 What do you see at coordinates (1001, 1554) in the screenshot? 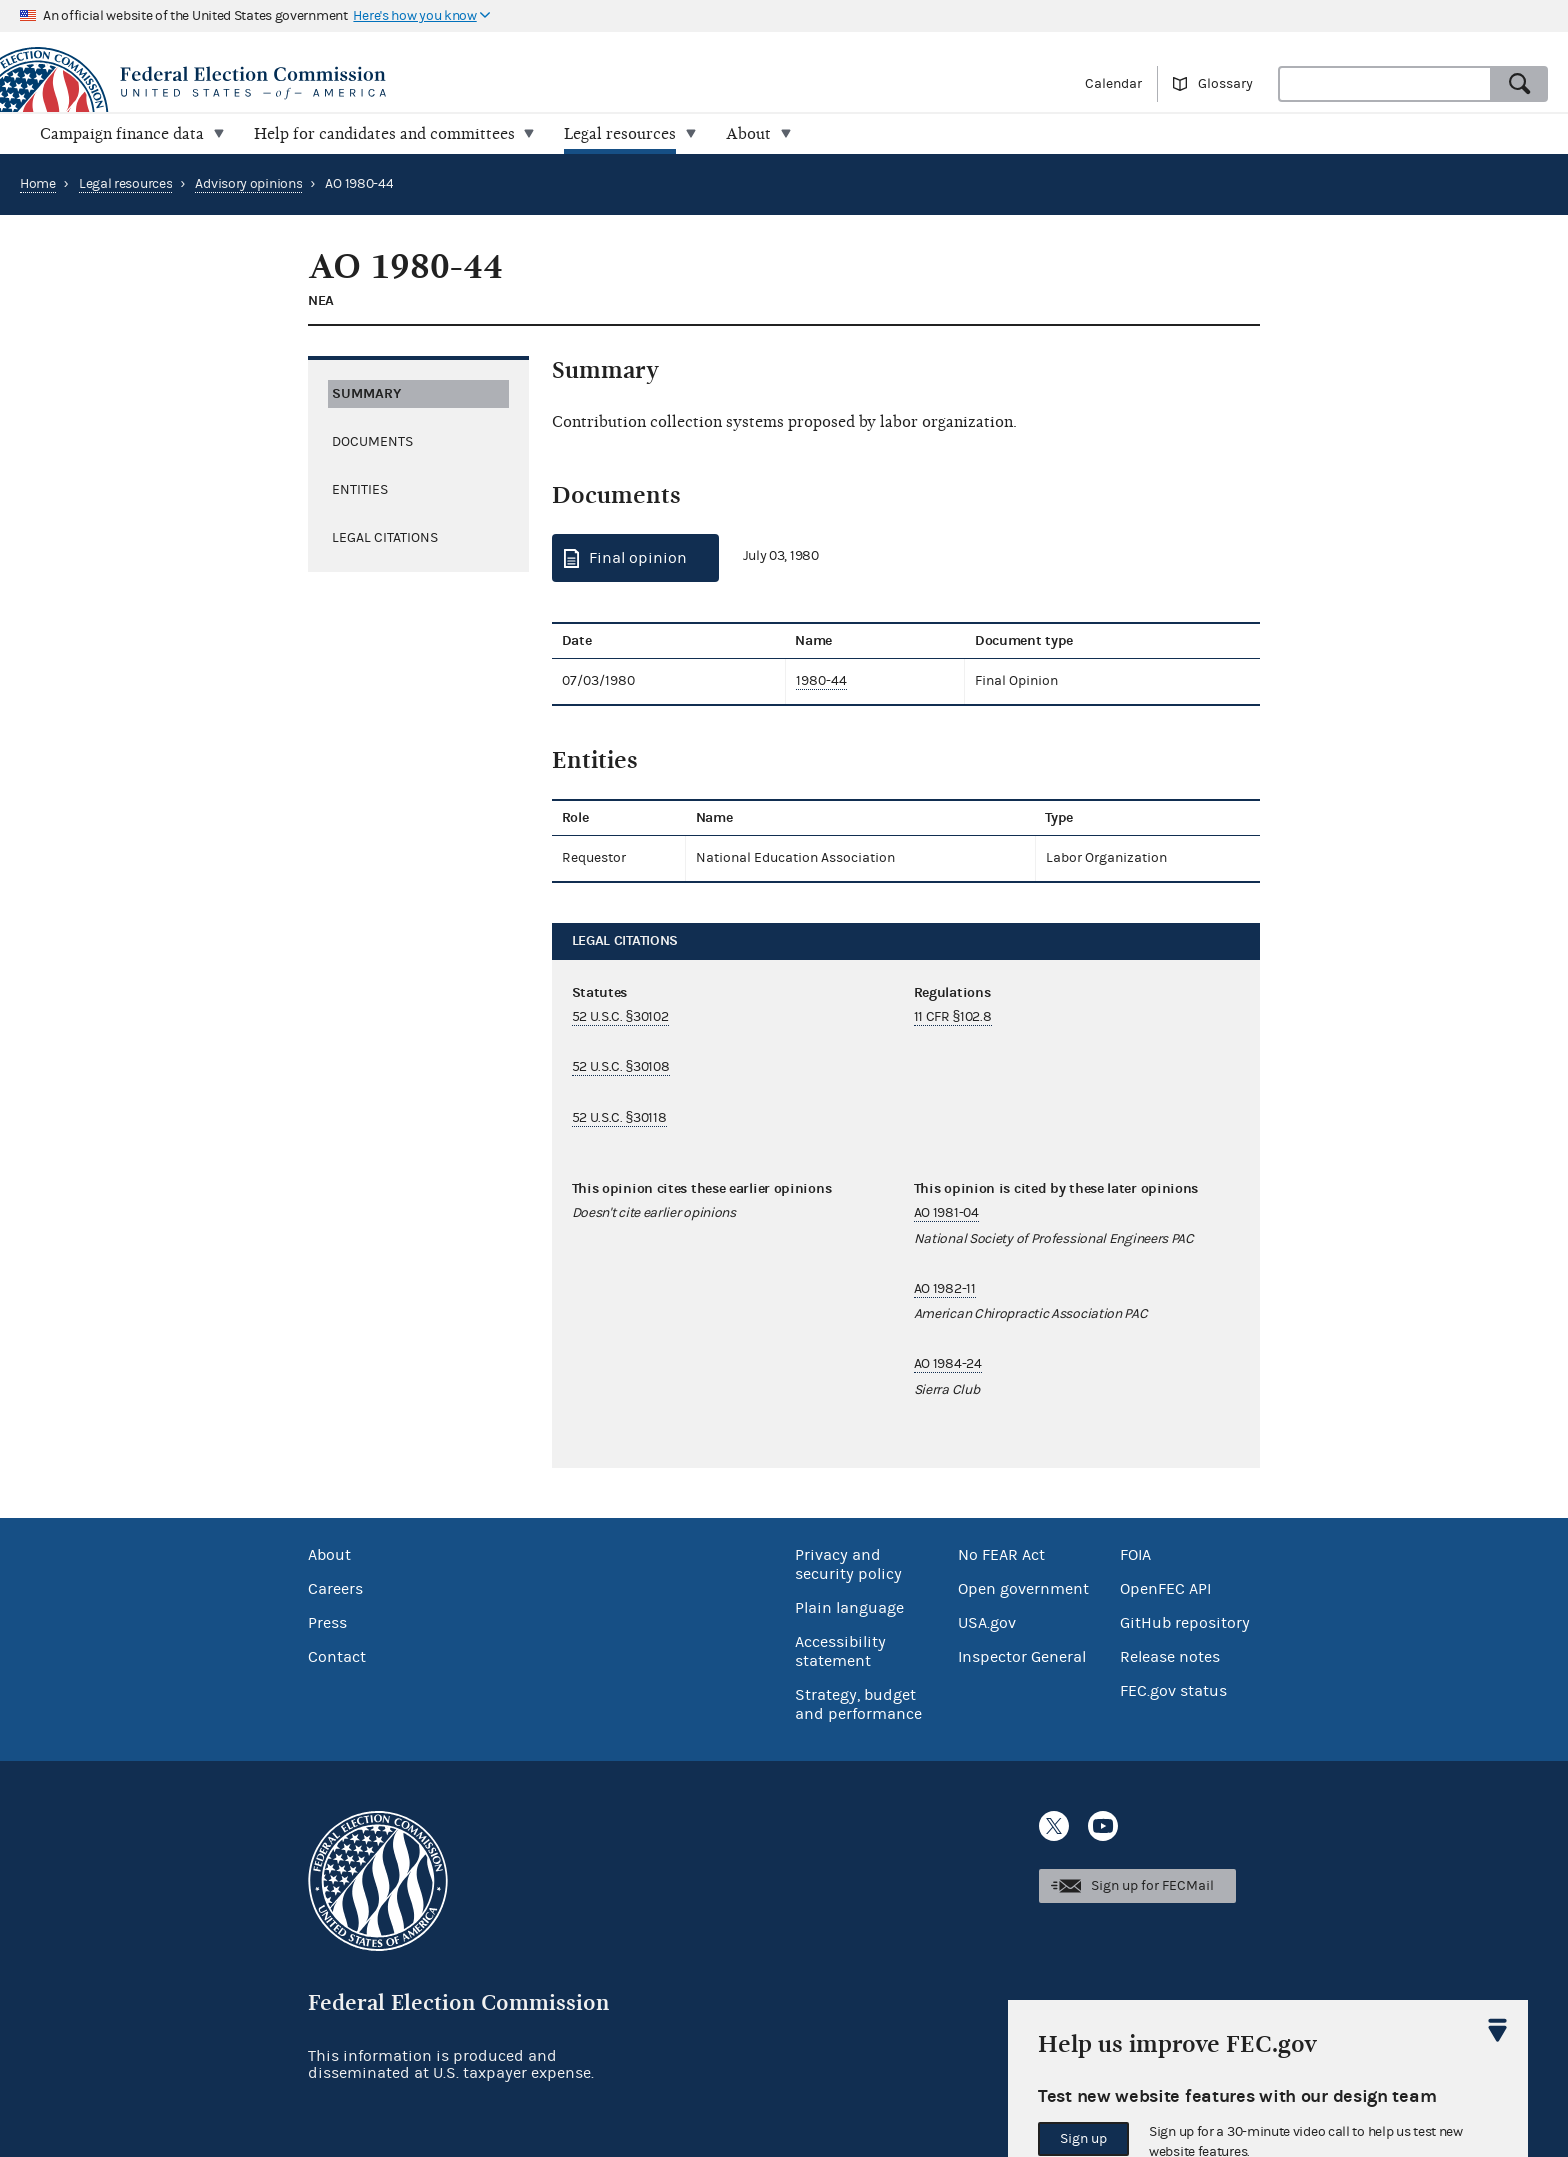
I see `No FEAR Act` at bounding box center [1001, 1554].